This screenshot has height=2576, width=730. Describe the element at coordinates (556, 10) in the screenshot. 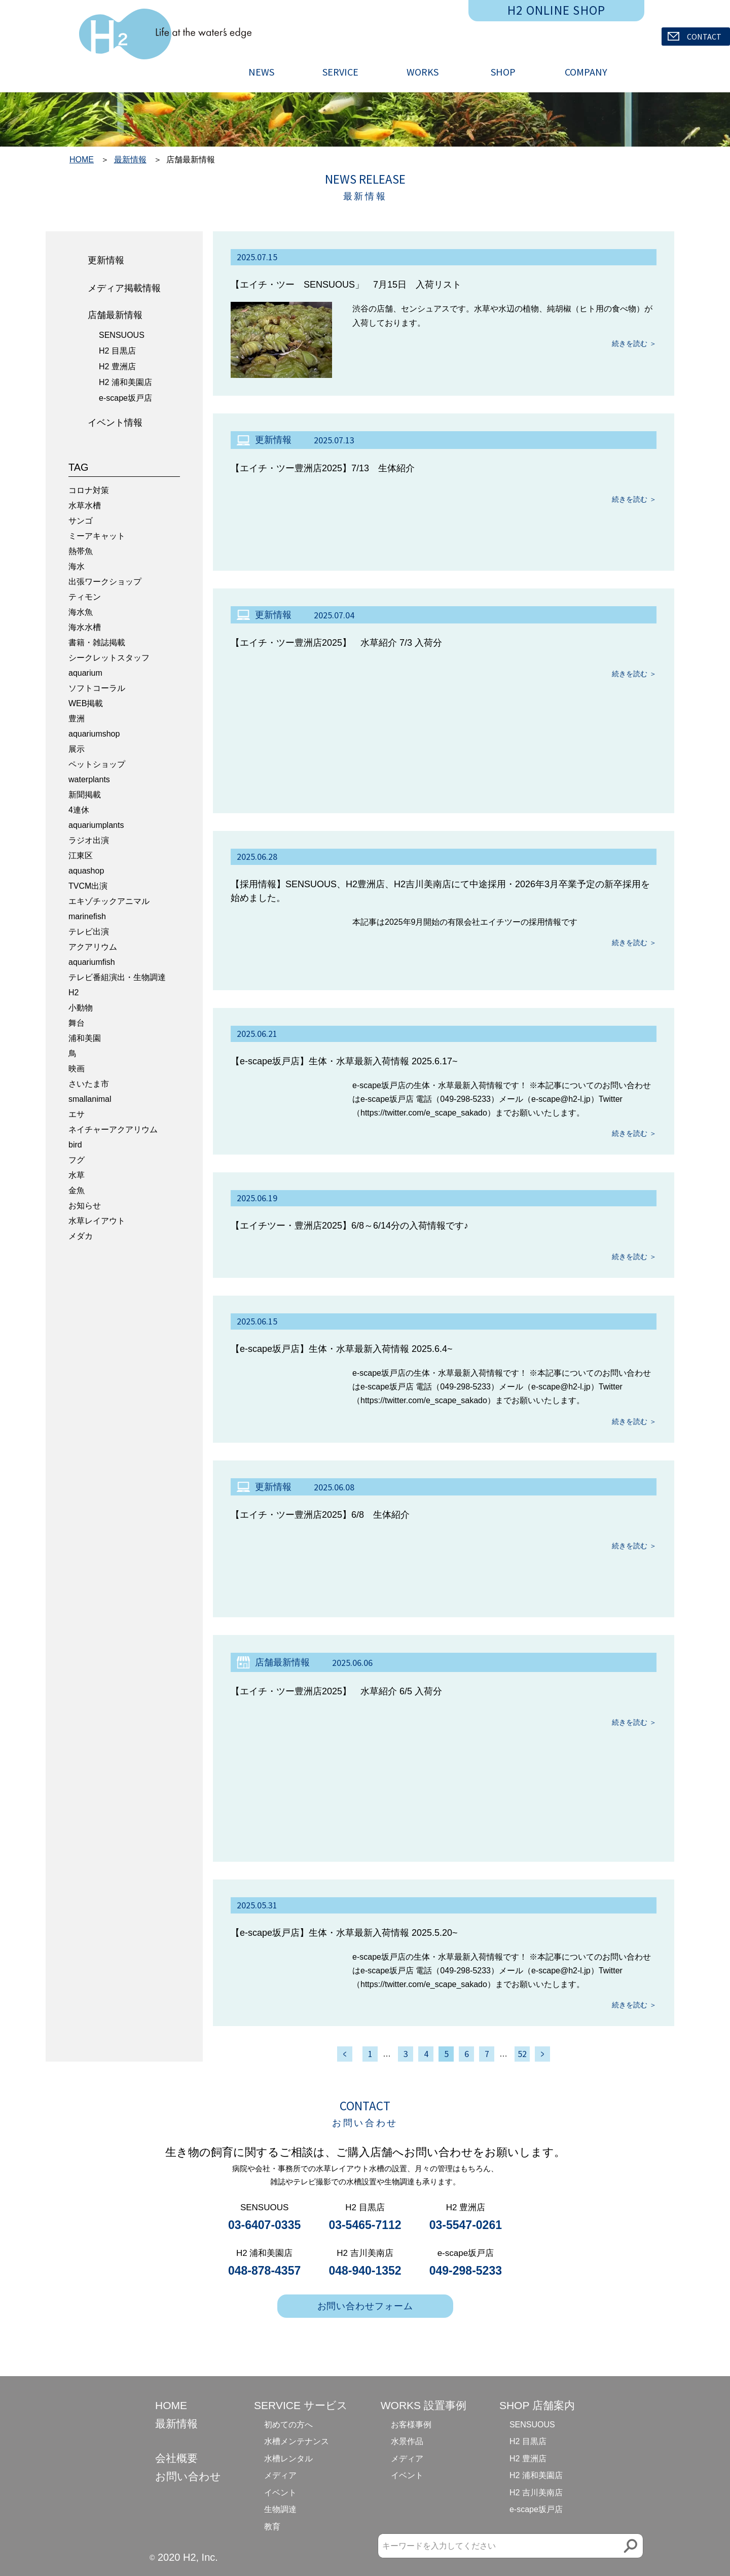

I see `H2 ONLINE SHOP` at that location.